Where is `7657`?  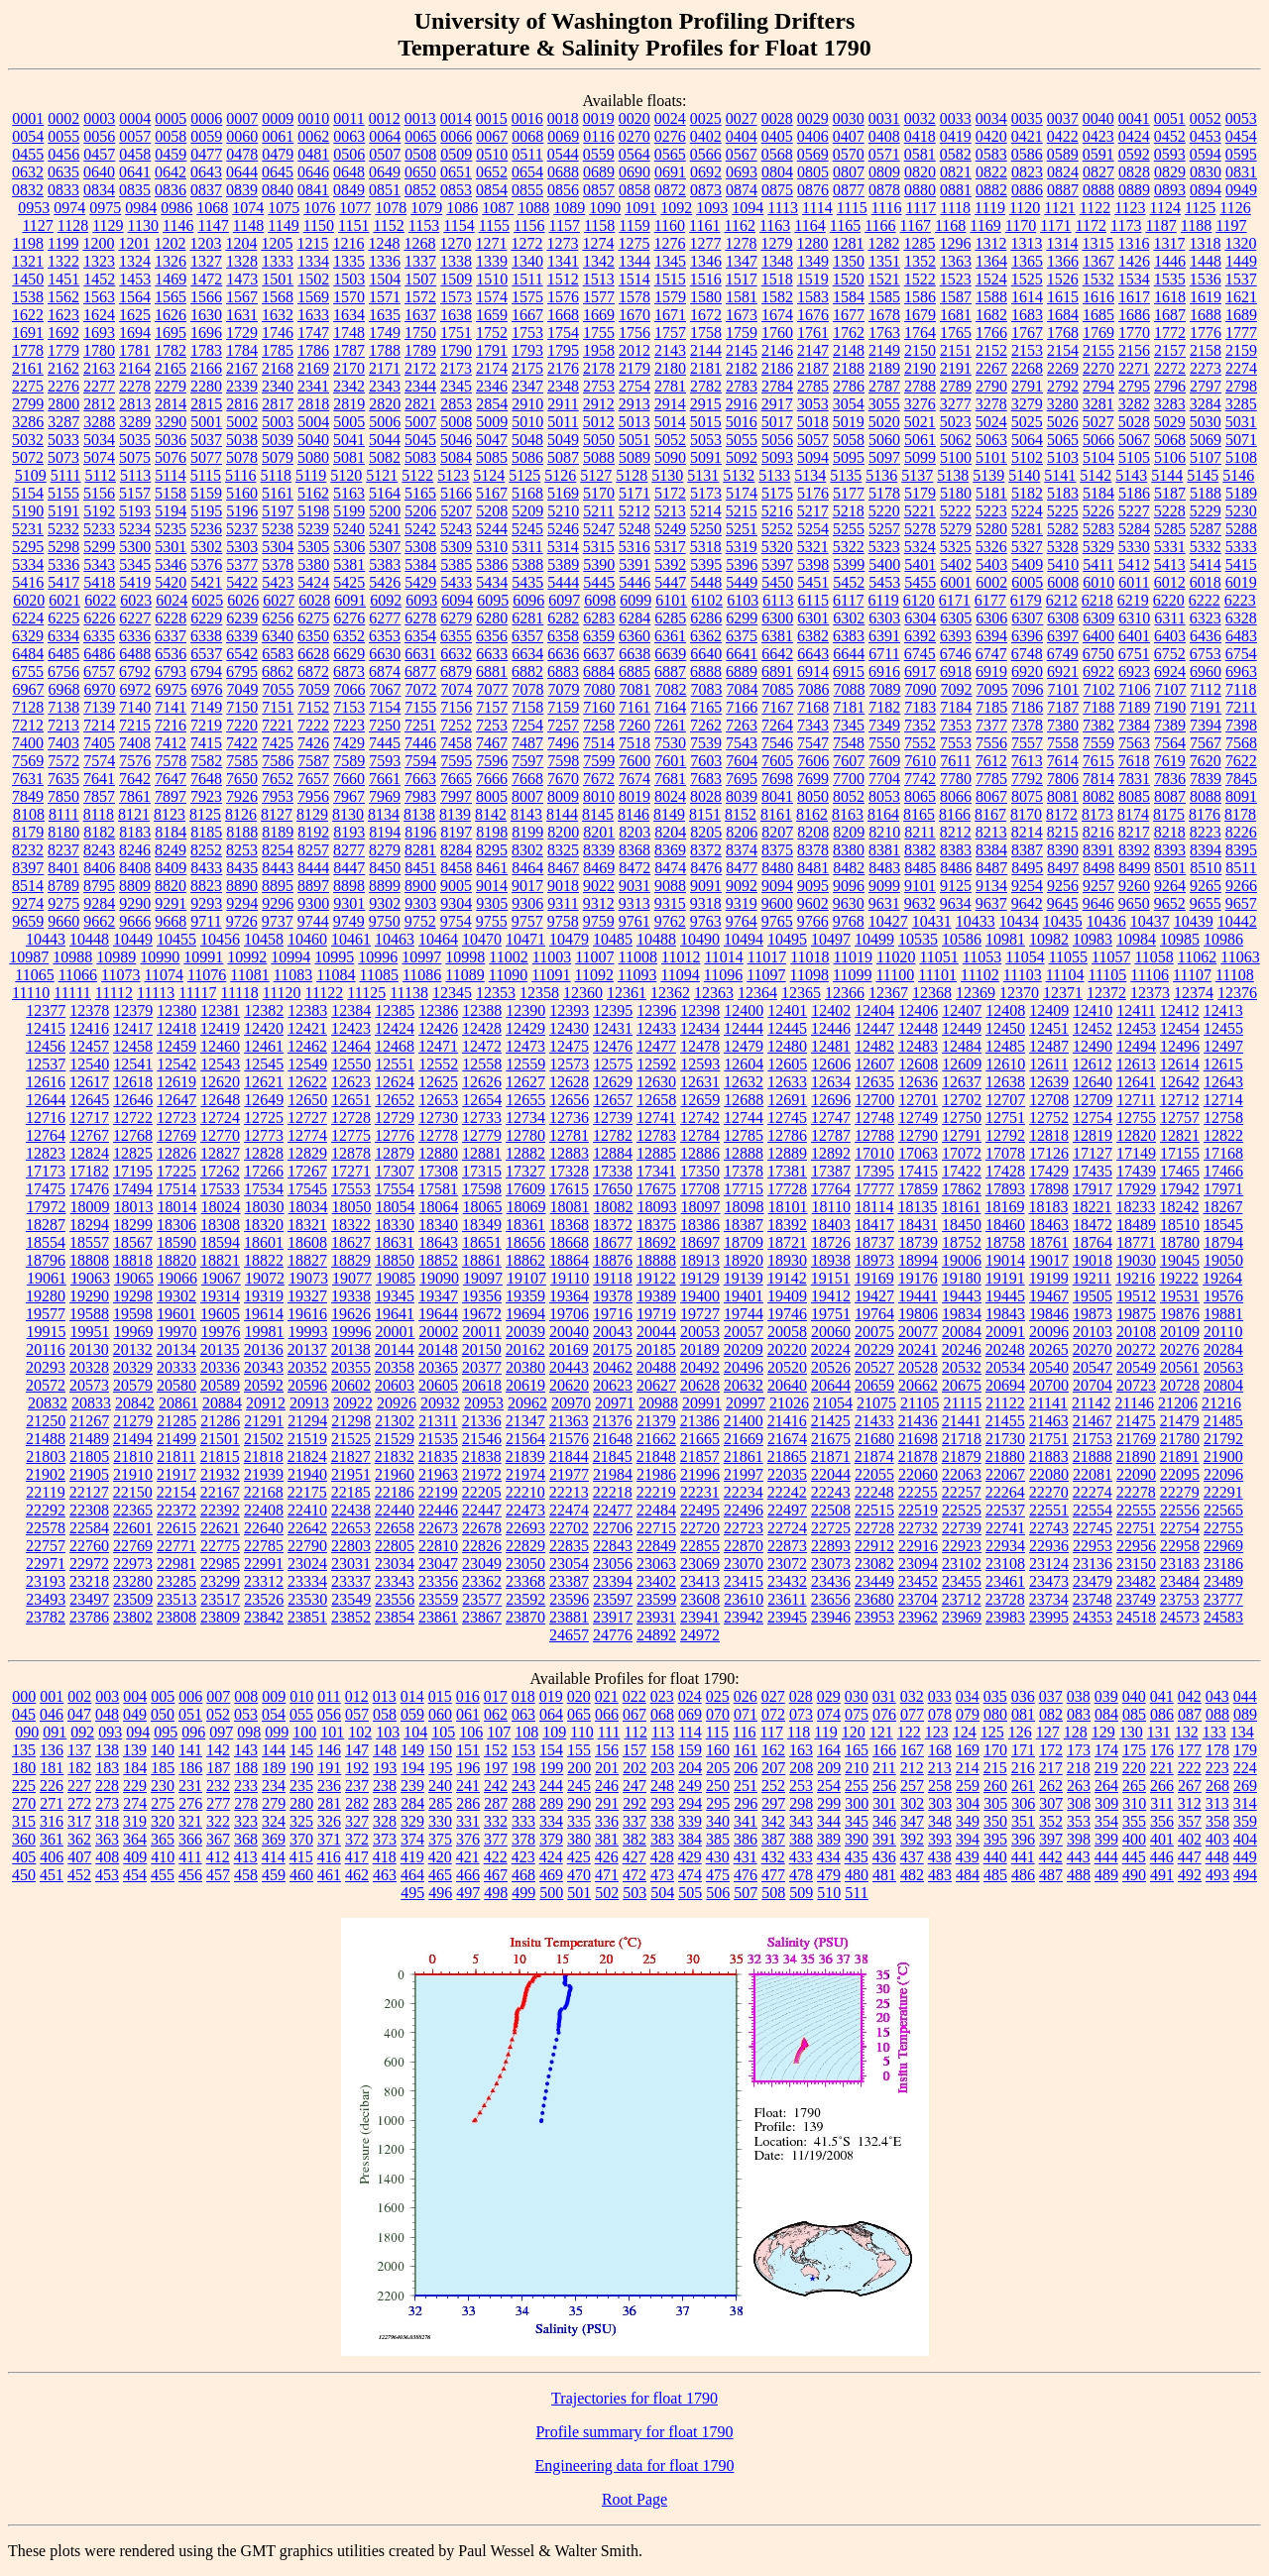 7657 is located at coordinates (313, 778).